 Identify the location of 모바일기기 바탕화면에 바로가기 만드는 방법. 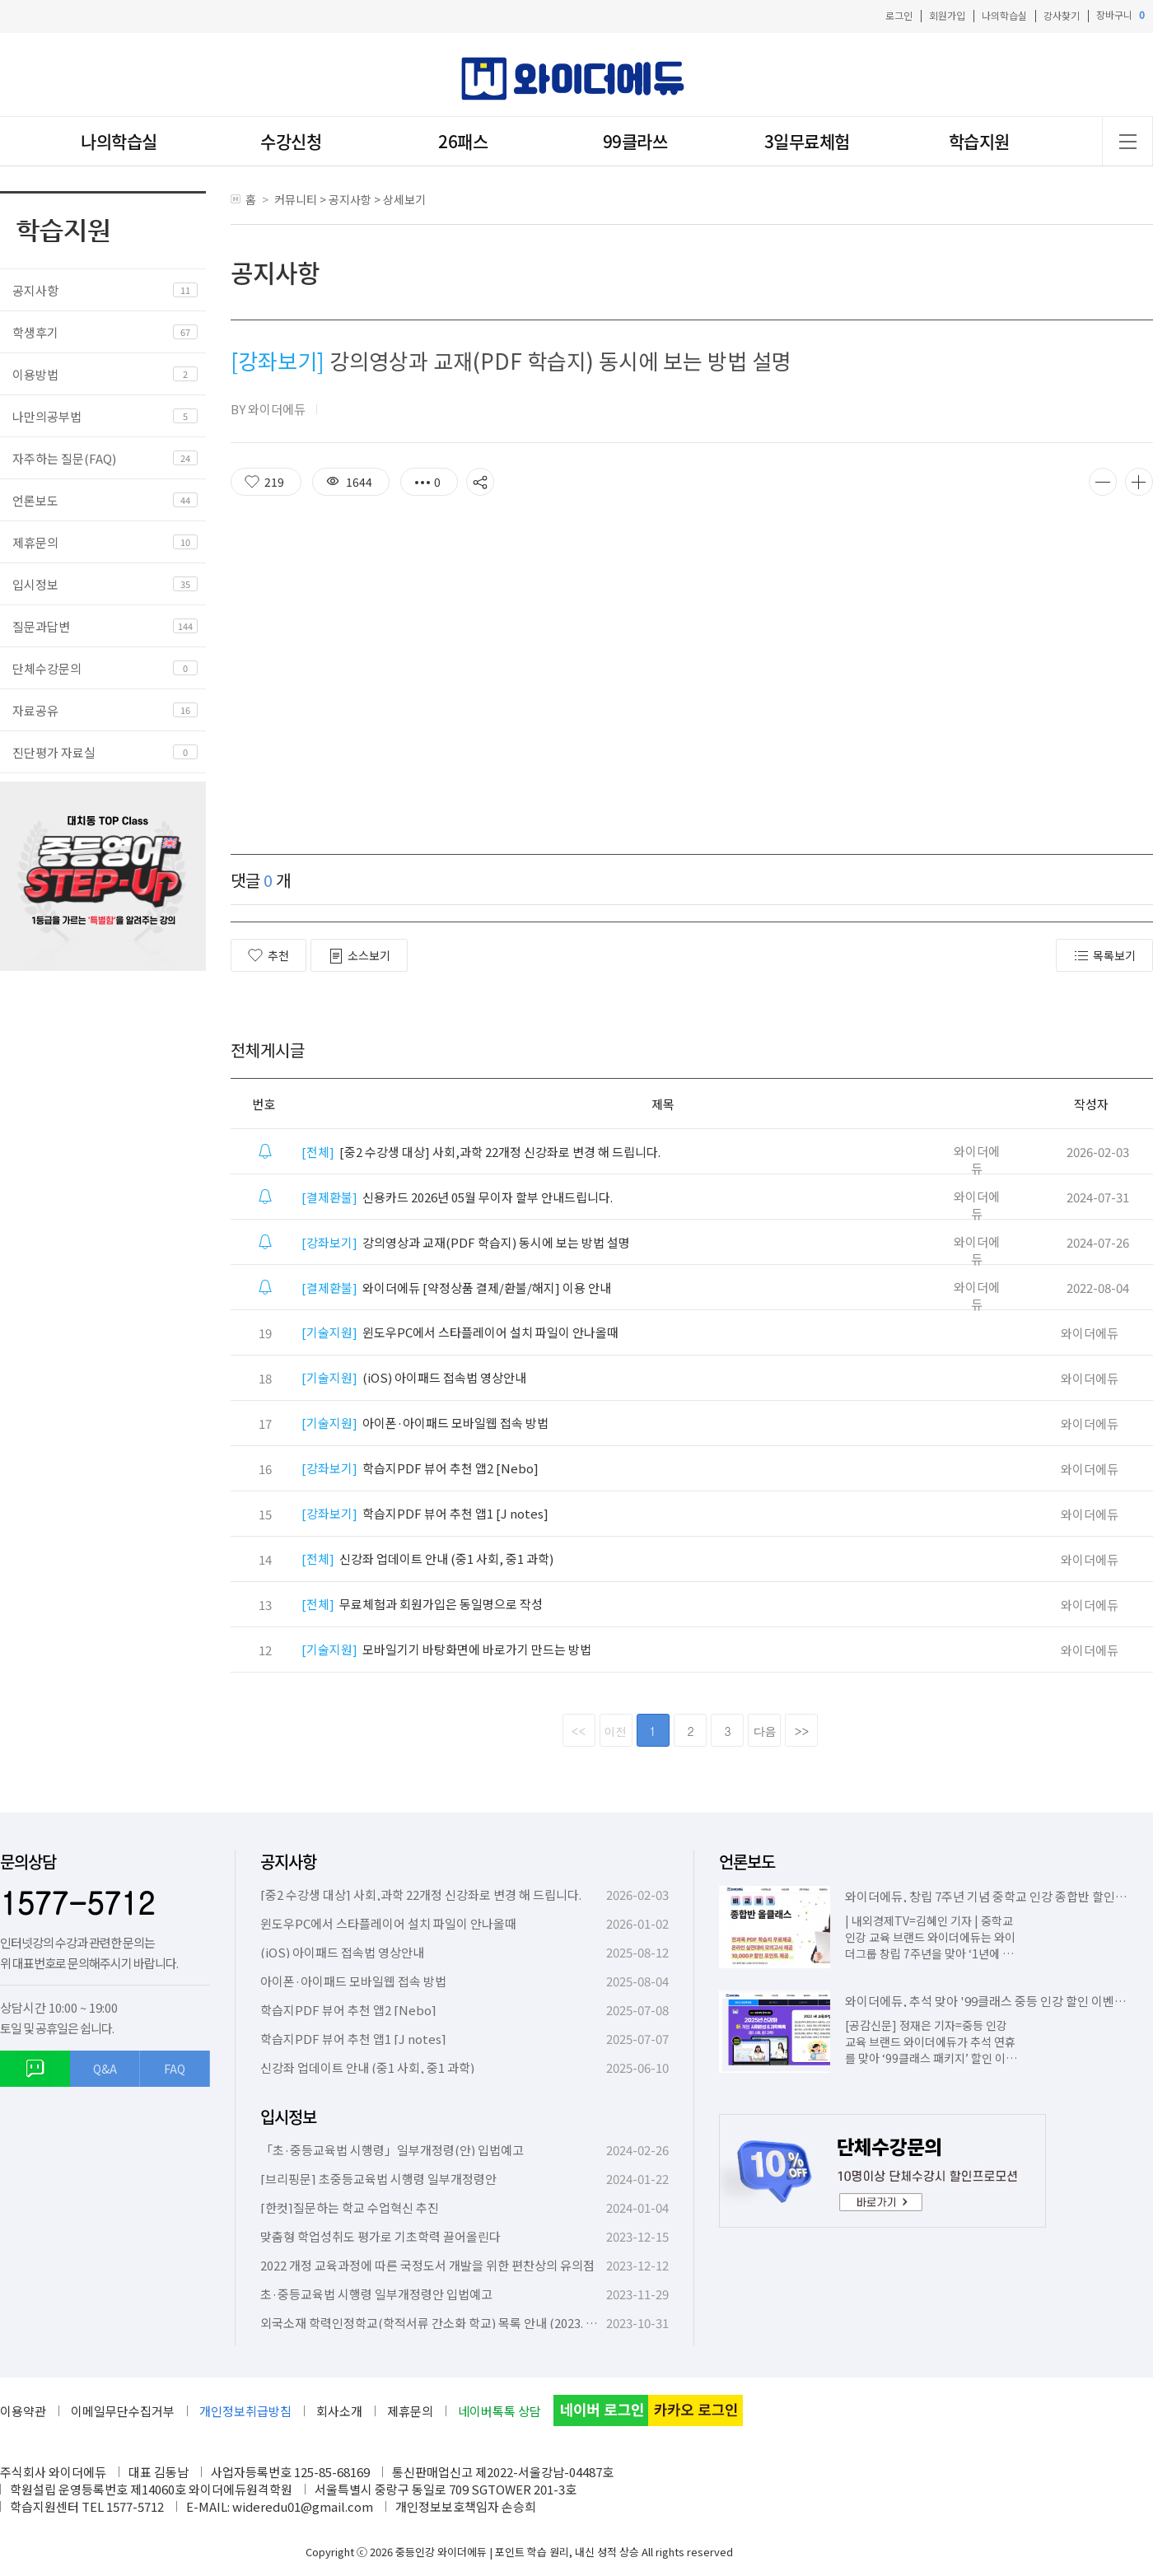
(446, 1649).